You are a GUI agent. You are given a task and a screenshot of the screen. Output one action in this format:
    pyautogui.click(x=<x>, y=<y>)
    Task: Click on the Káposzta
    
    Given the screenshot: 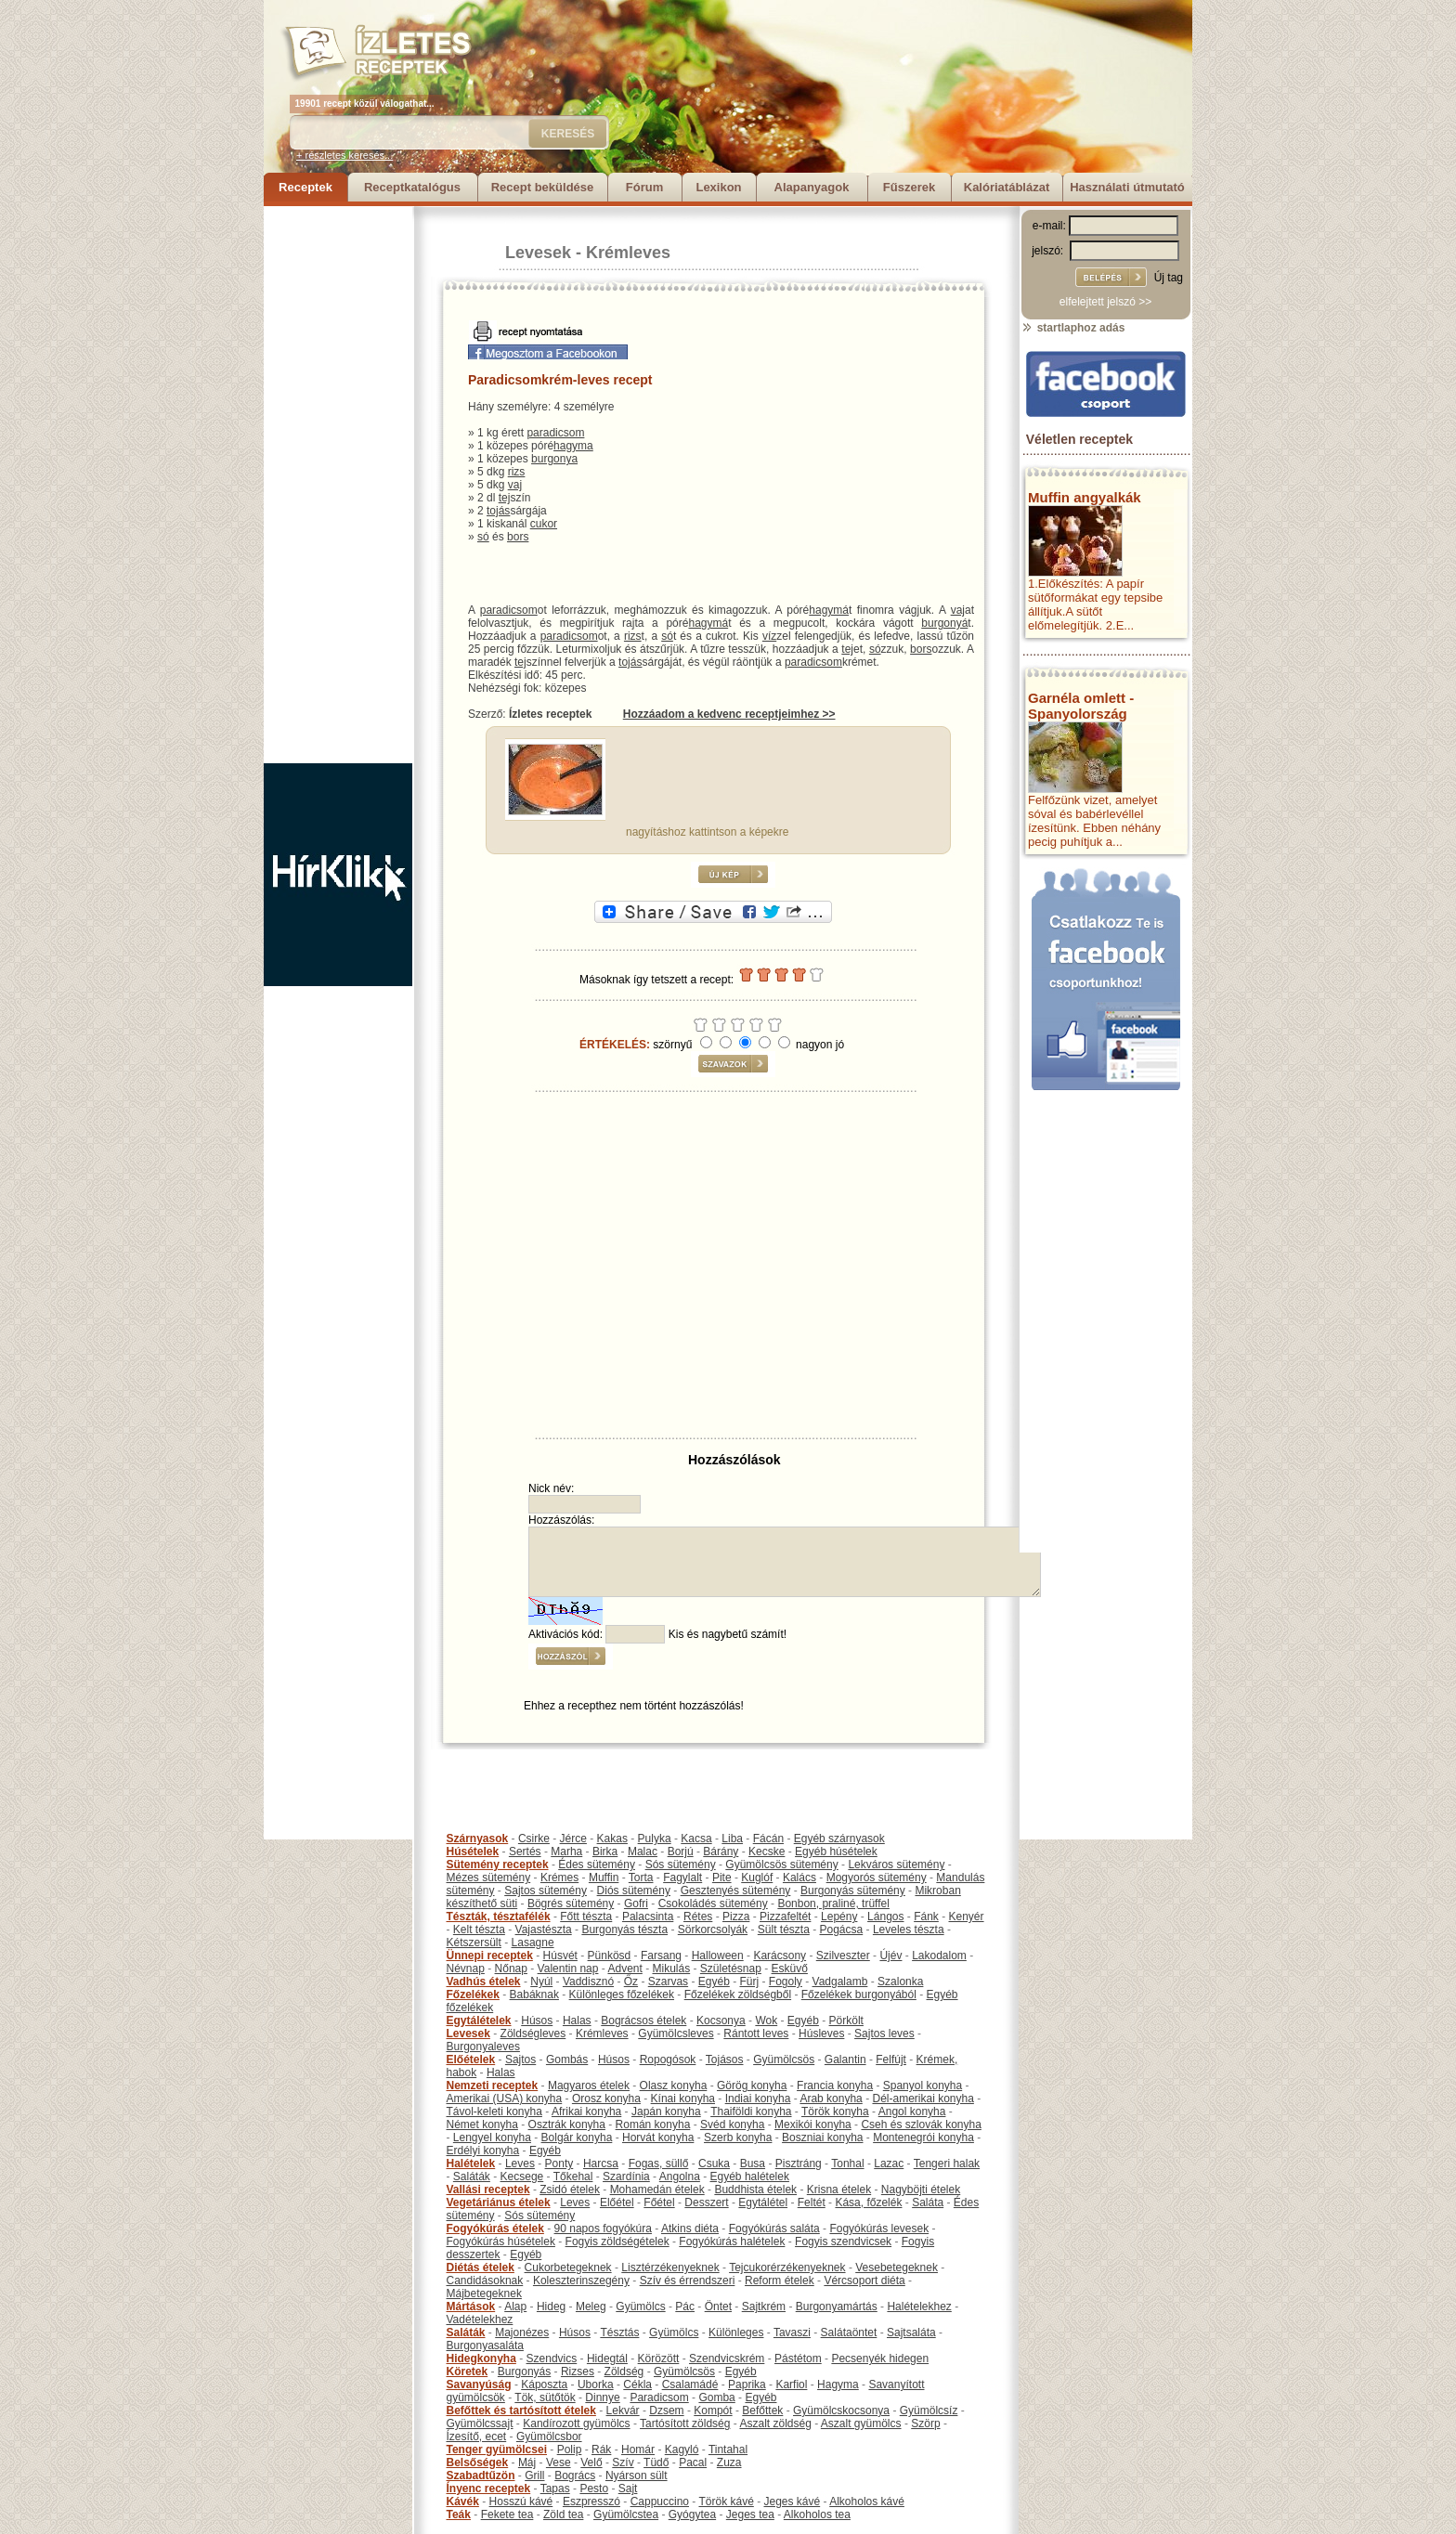 What is the action you would take?
    pyautogui.click(x=544, y=2384)
    